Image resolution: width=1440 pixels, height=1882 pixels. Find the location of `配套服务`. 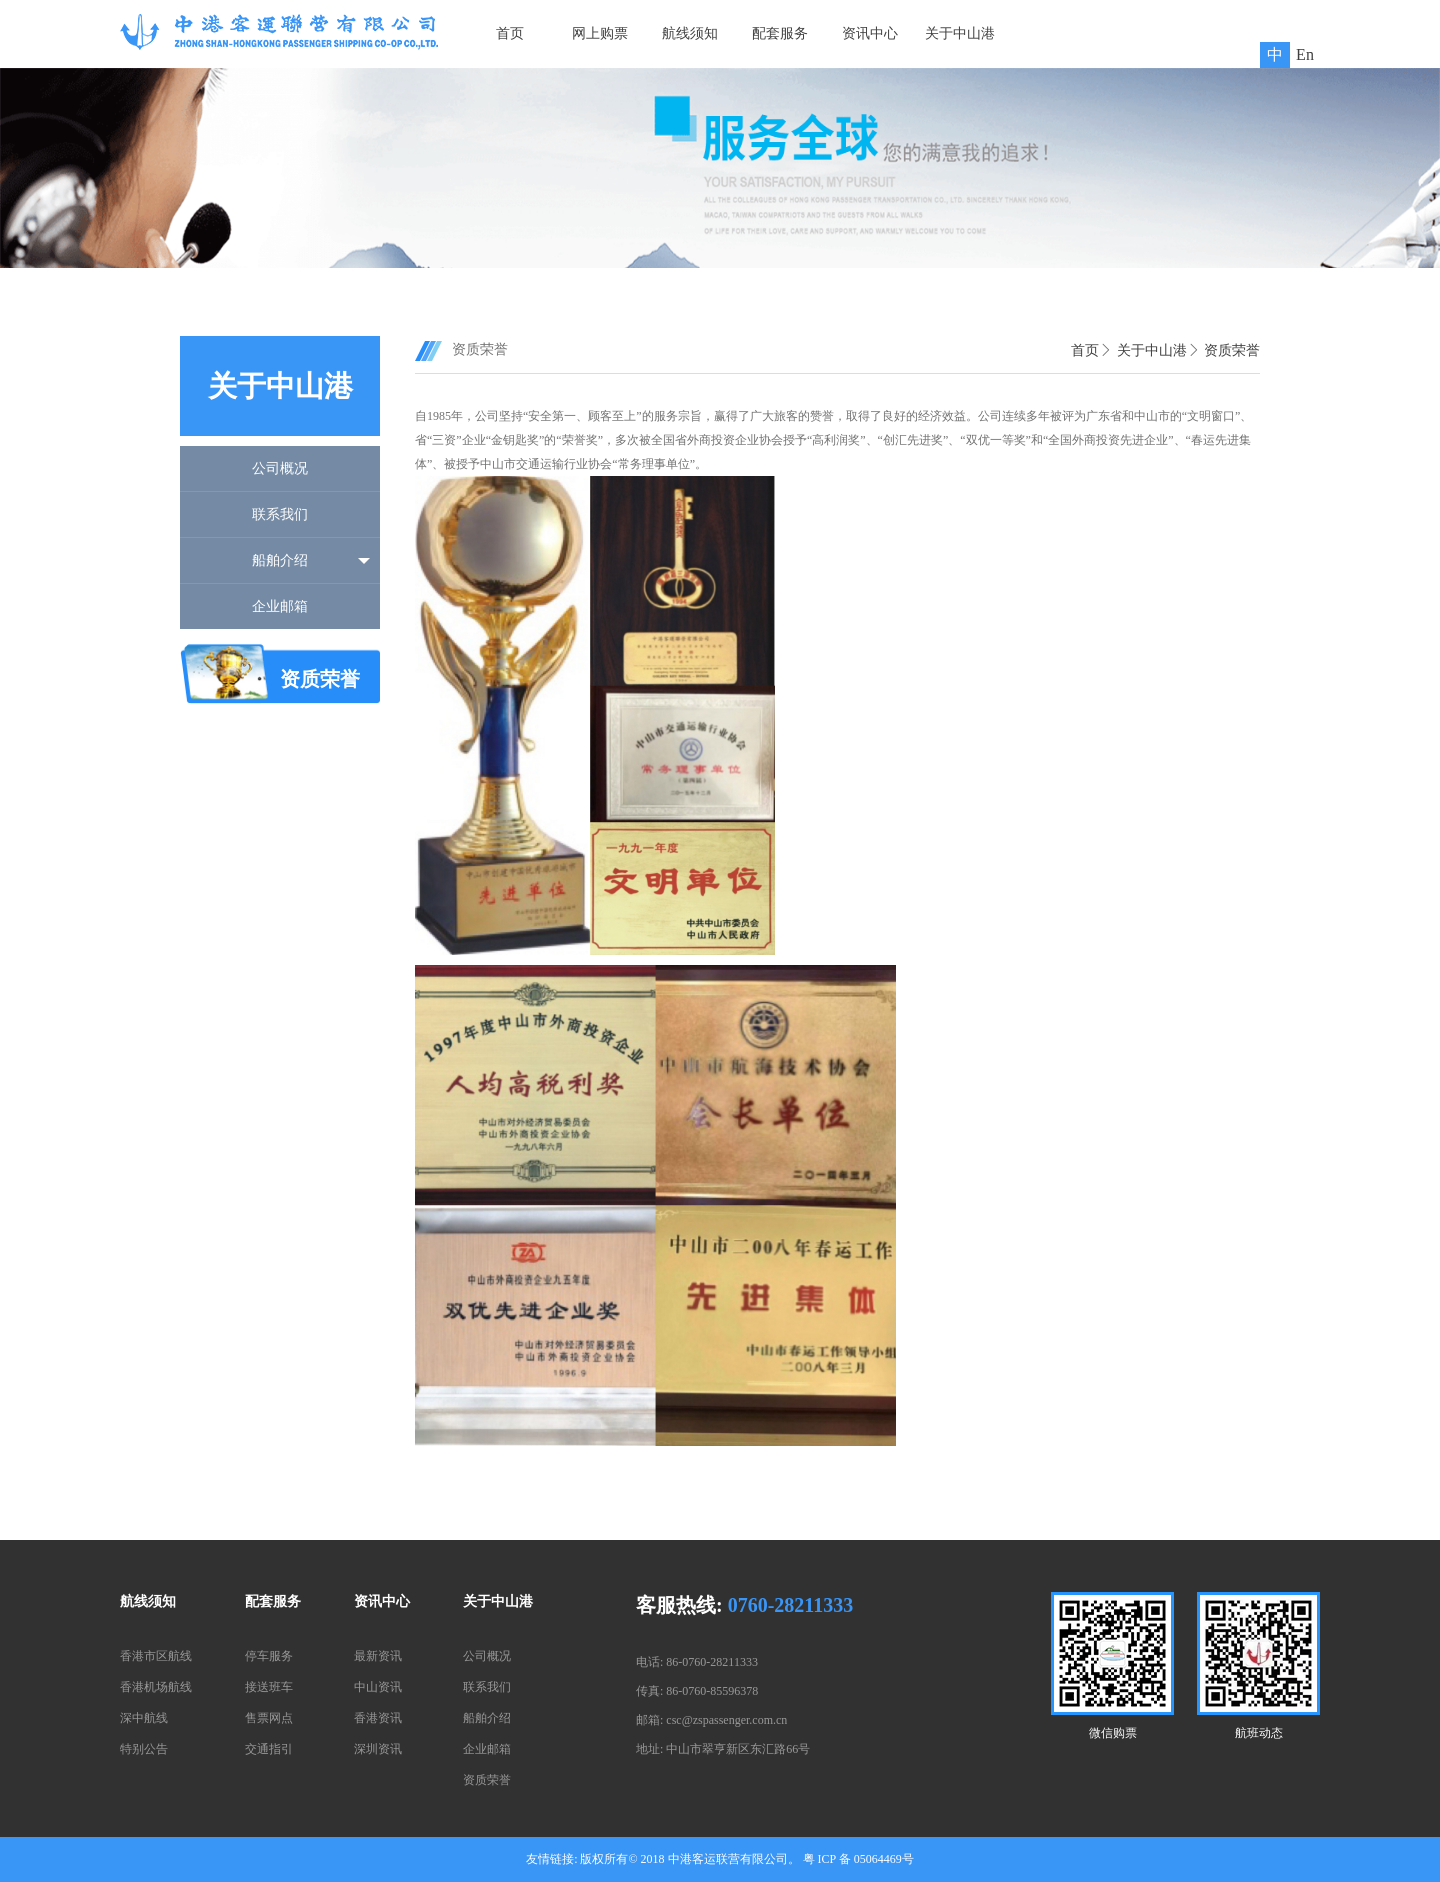

配套服务 is located at coordinates (780, 33).